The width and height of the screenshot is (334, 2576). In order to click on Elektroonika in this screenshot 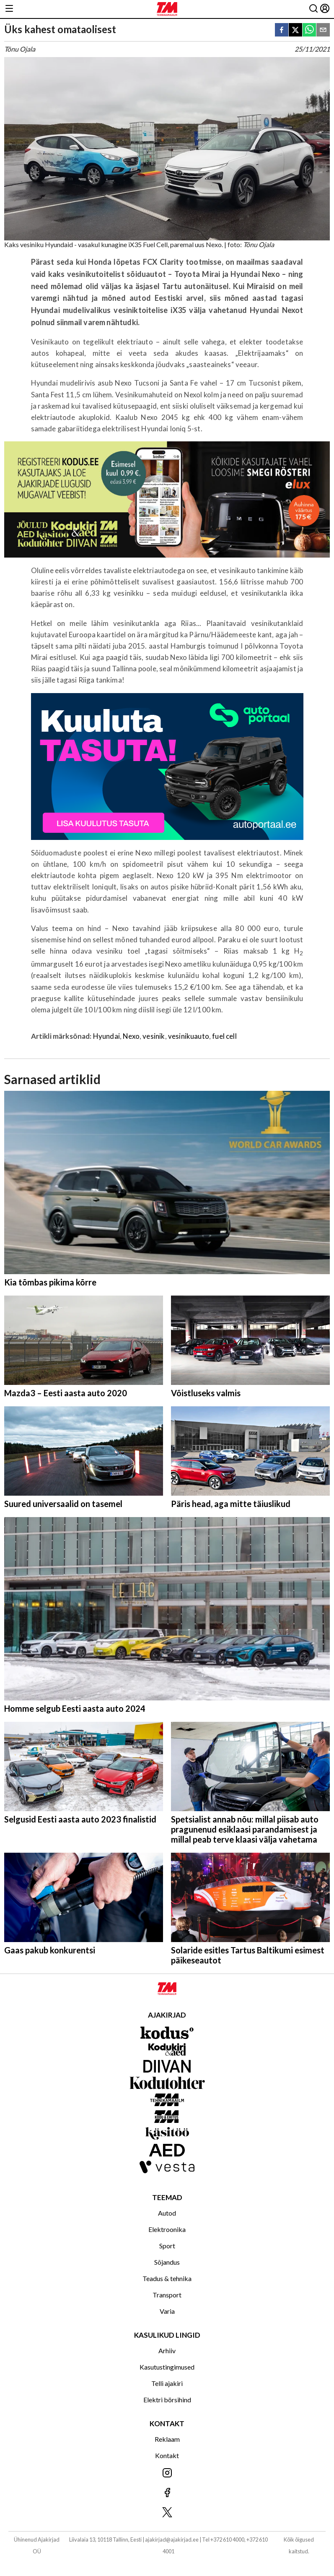, I will do `click(167, 2229)`.